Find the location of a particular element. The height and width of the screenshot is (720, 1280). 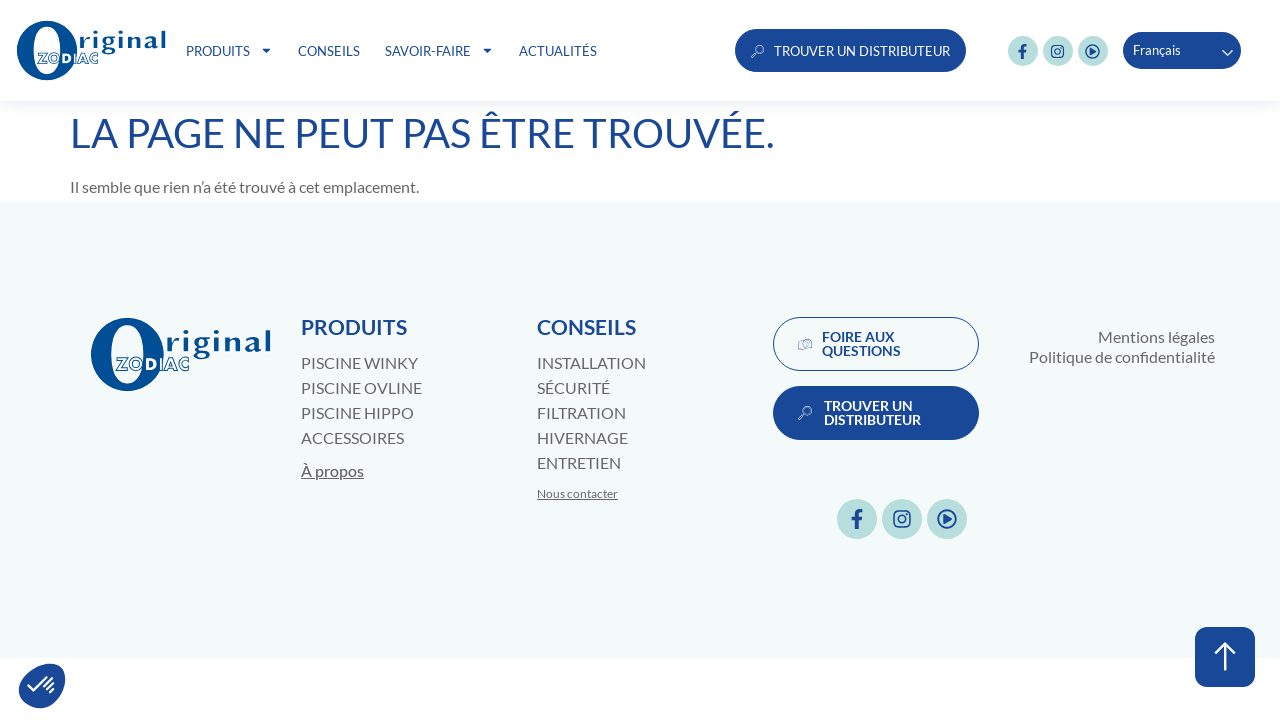

Produits is located at coordinates (229, 50).